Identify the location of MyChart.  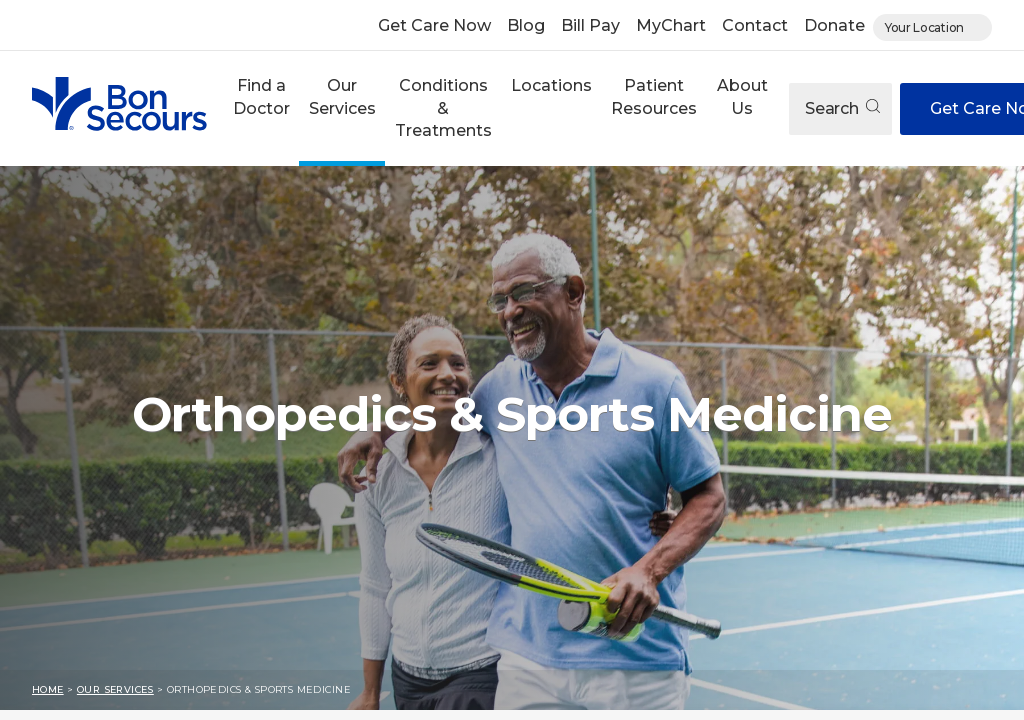
(671, 25).